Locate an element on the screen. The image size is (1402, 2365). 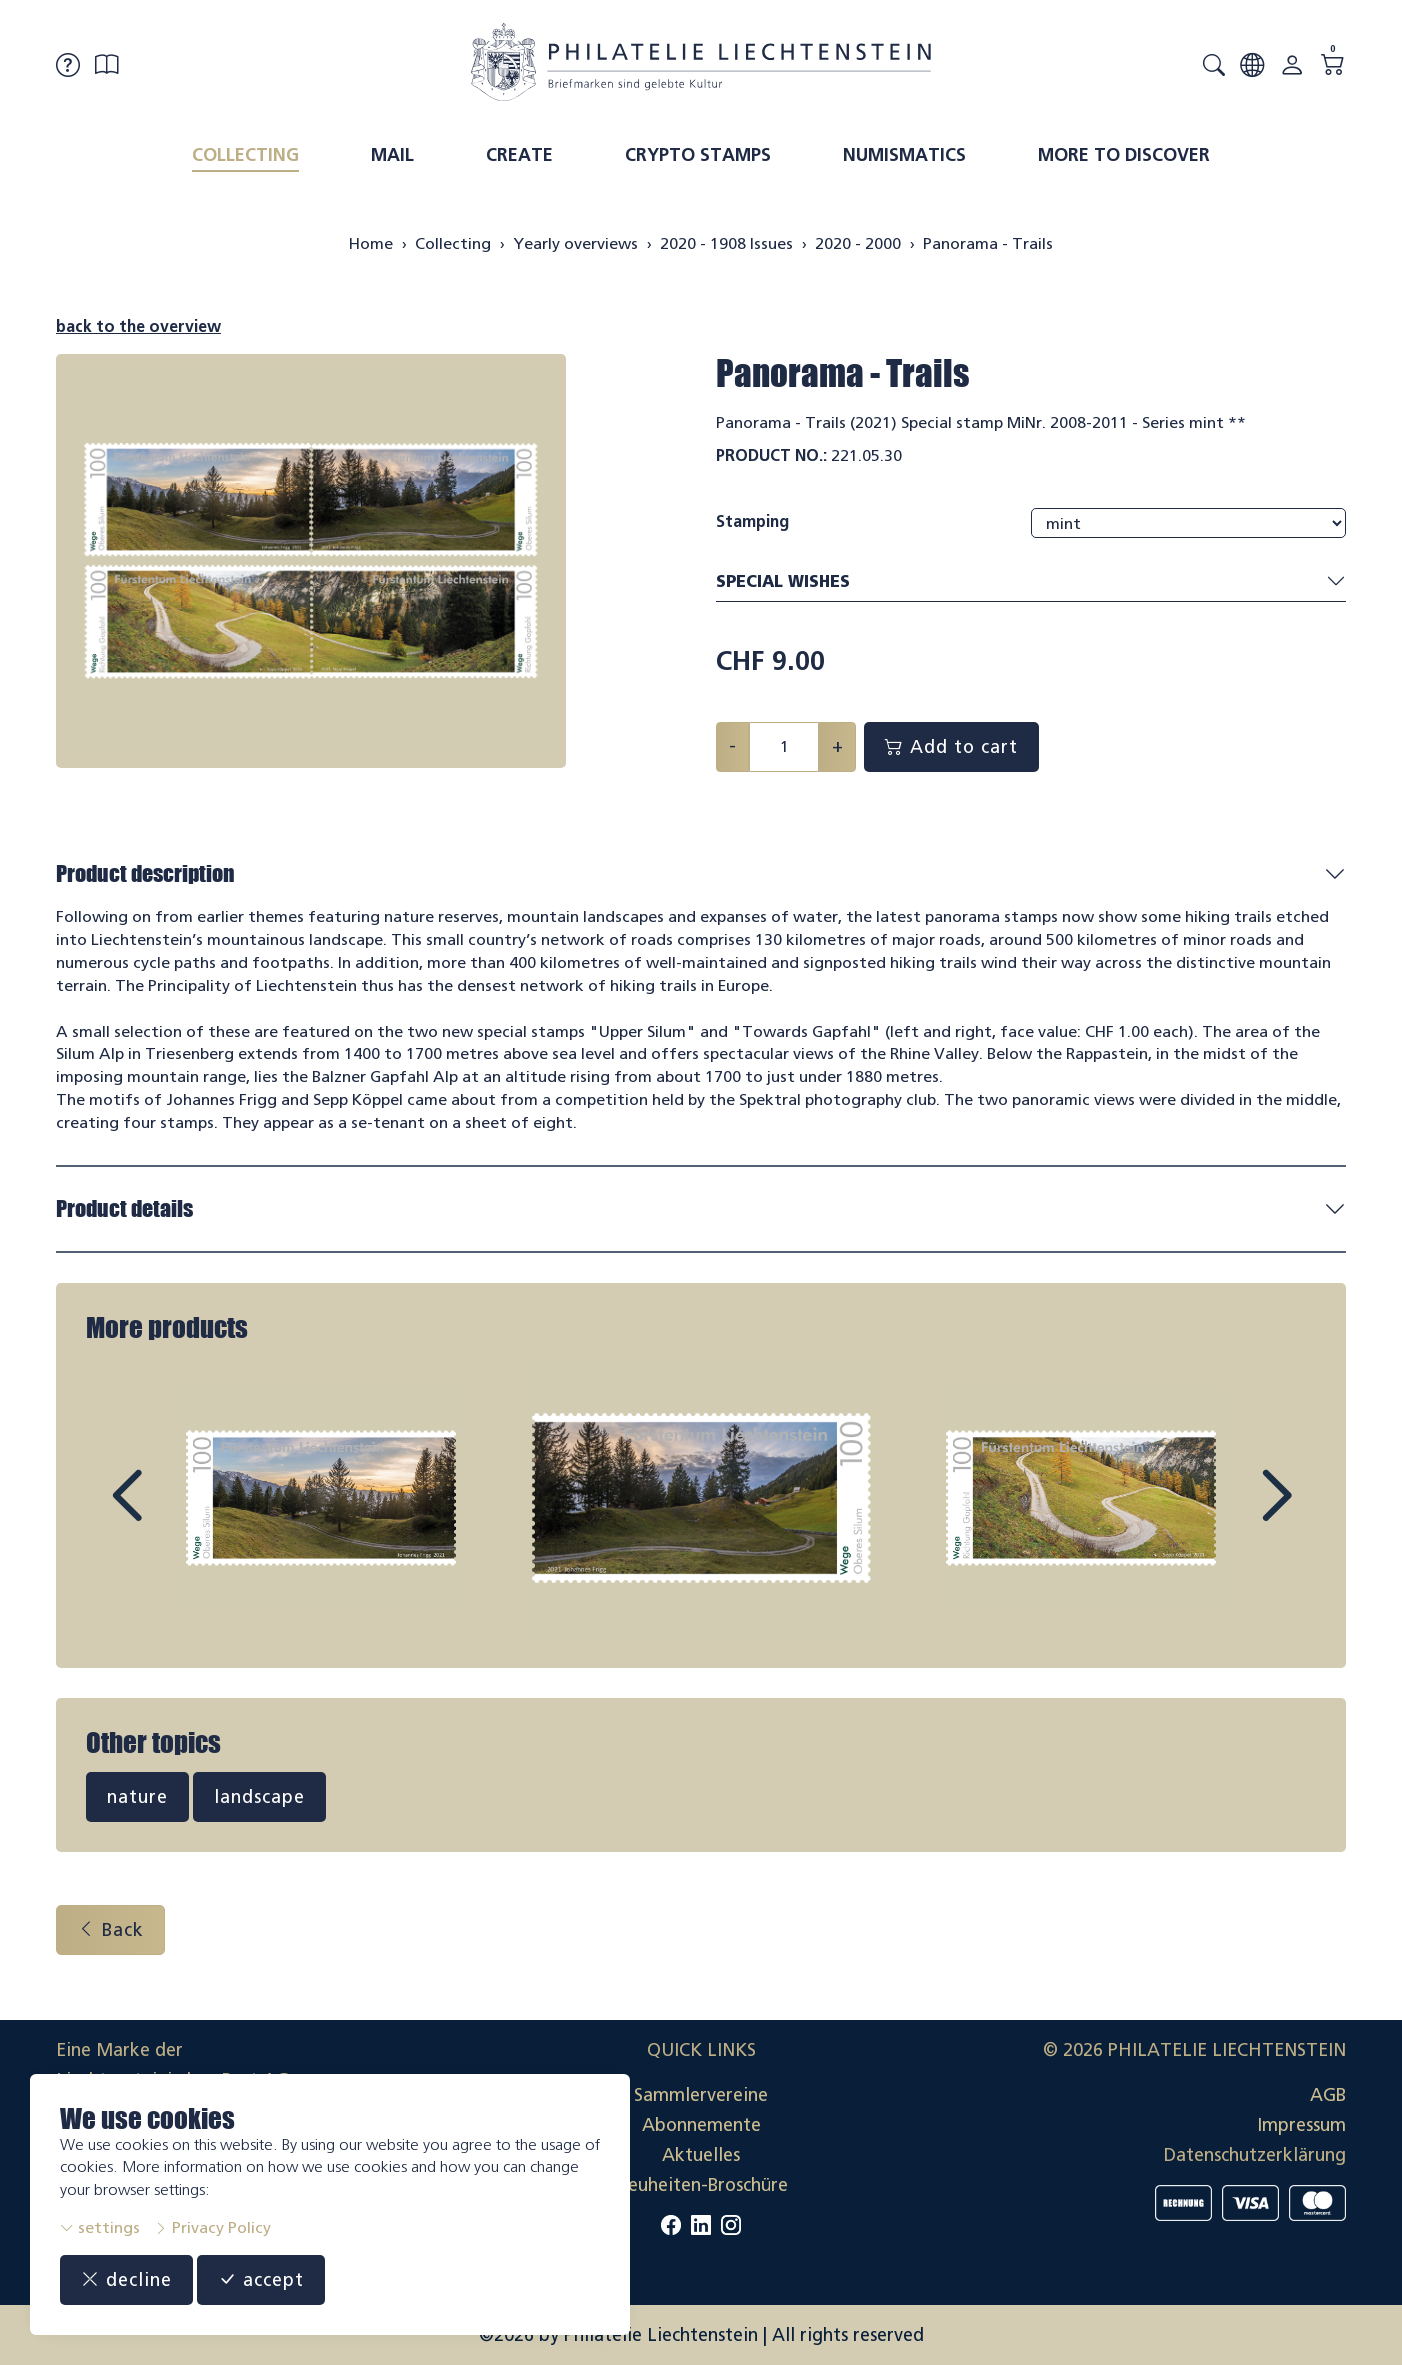
Mail is located at coordinates (392, 155).